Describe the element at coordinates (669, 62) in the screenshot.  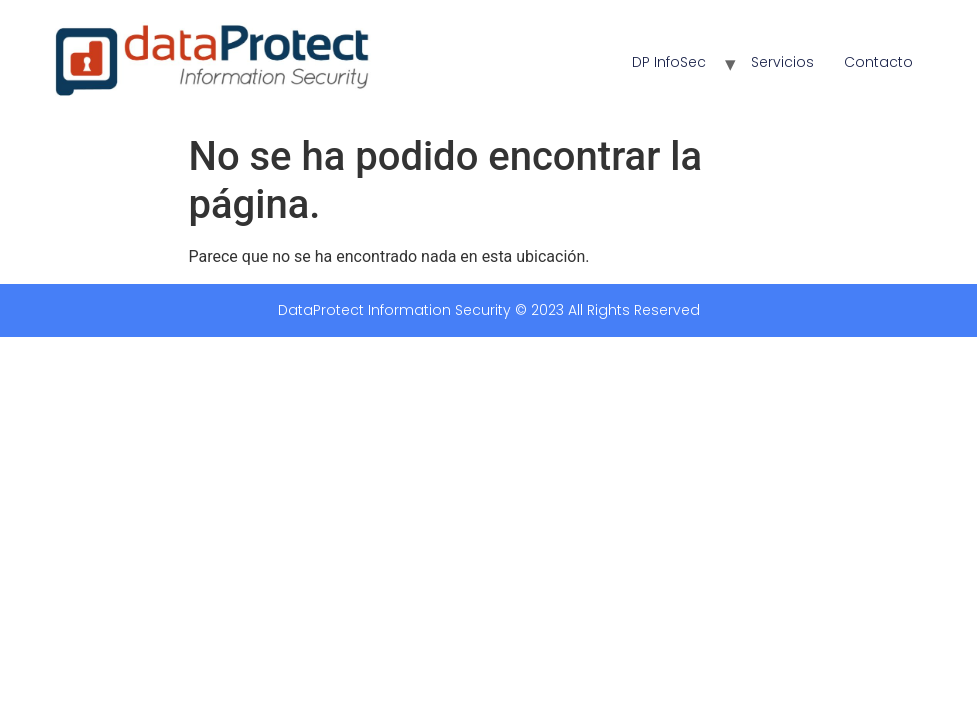
I see `DP InfoSec` at that location.